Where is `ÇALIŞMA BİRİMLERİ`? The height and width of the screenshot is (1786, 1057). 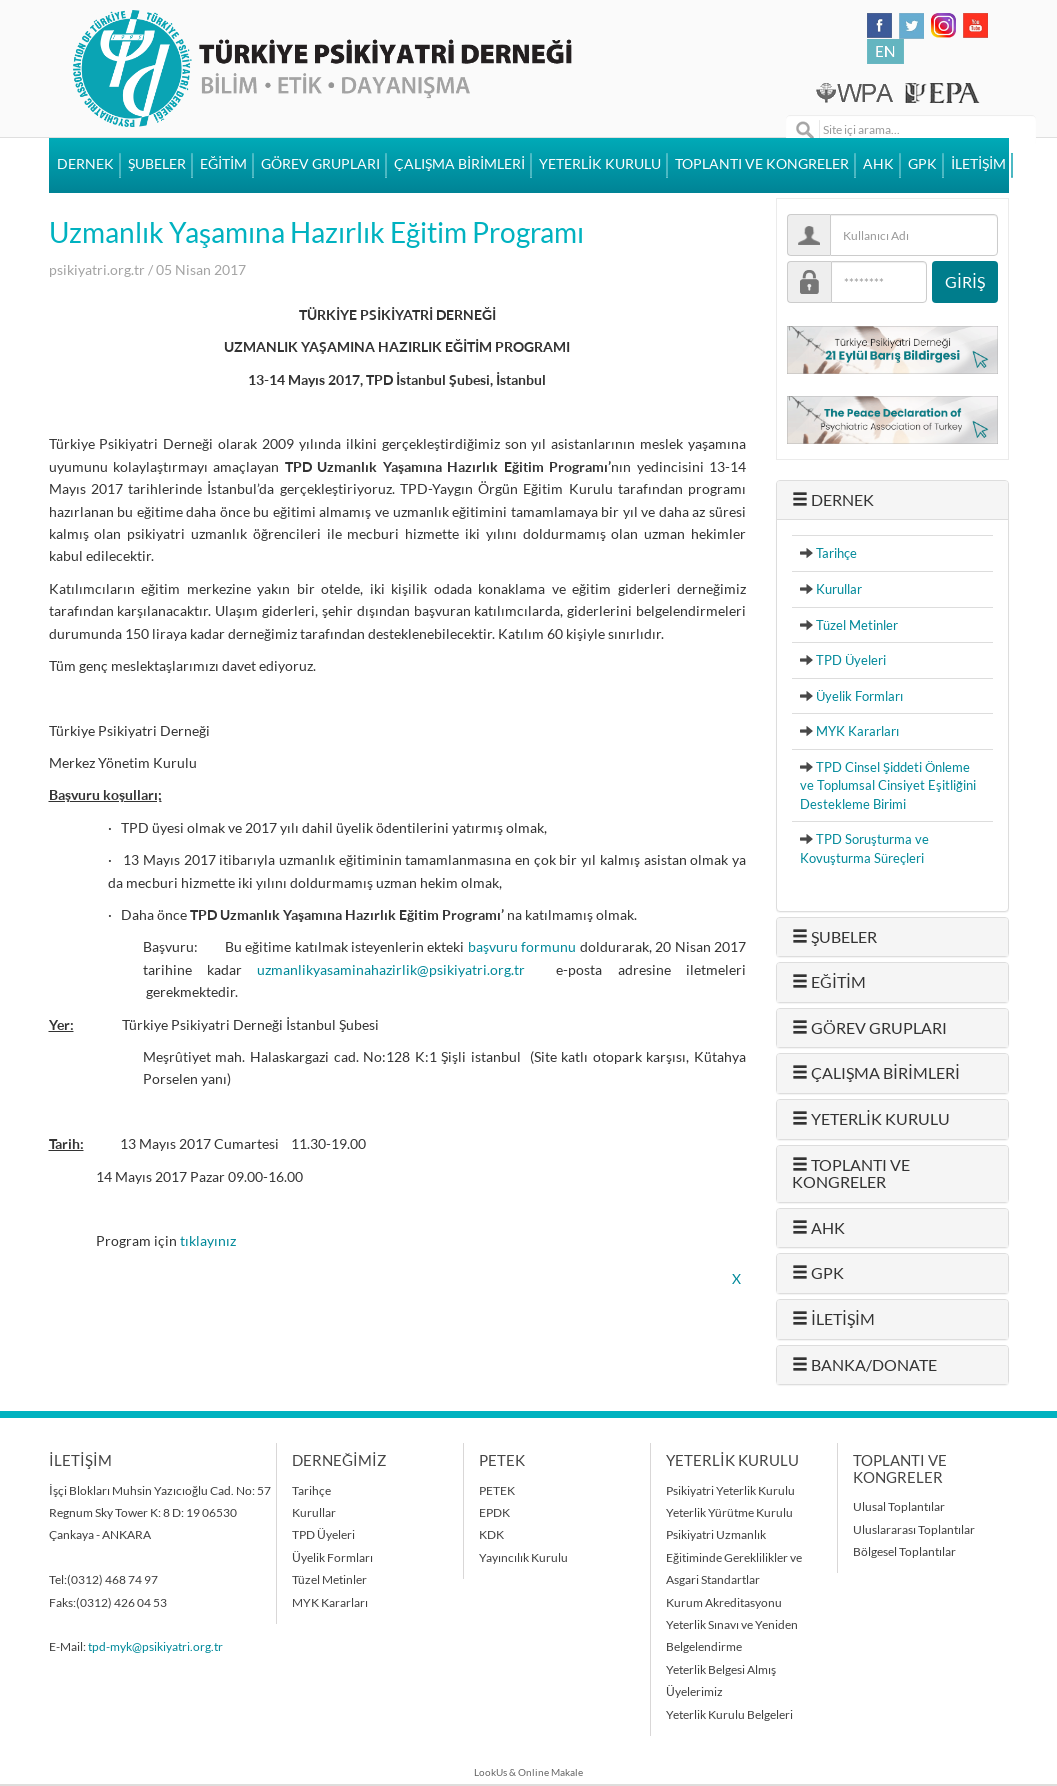 ÇALIŞMA BİRİMLERİ is located at coordinates (459, 164).